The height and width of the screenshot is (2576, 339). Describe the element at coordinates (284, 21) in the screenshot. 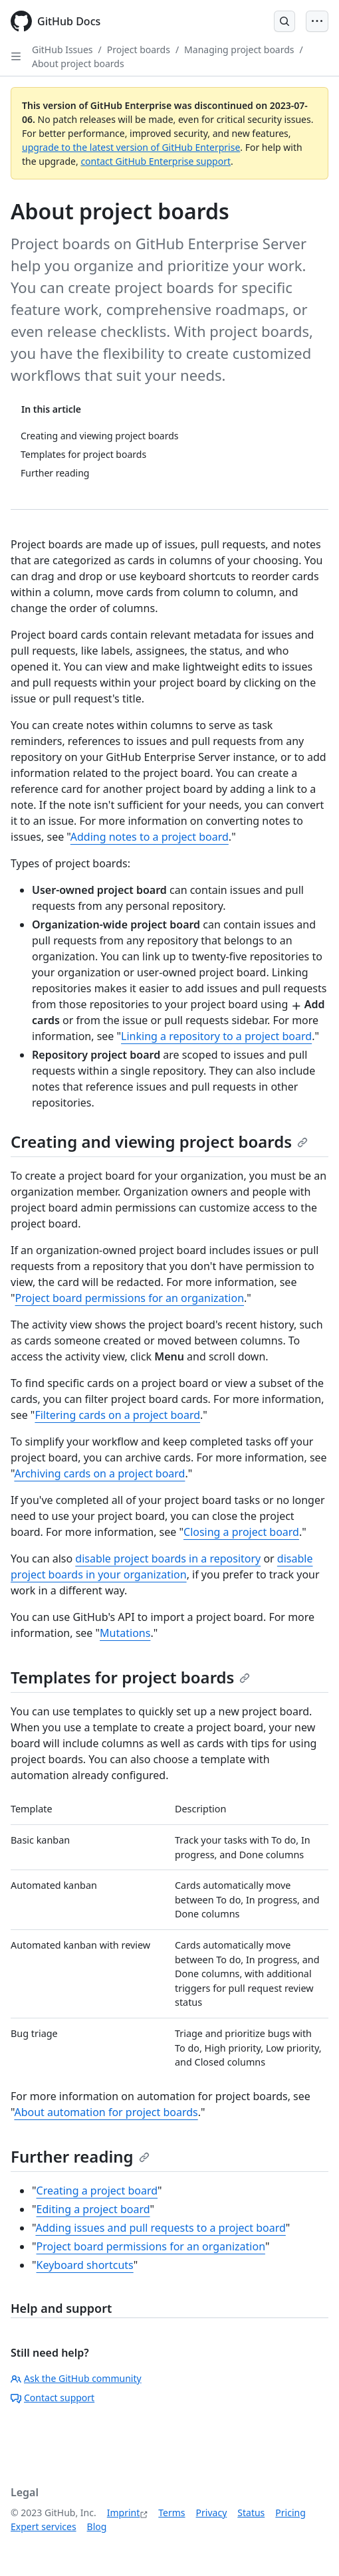

I see `[Open Search Bar]` at that location.